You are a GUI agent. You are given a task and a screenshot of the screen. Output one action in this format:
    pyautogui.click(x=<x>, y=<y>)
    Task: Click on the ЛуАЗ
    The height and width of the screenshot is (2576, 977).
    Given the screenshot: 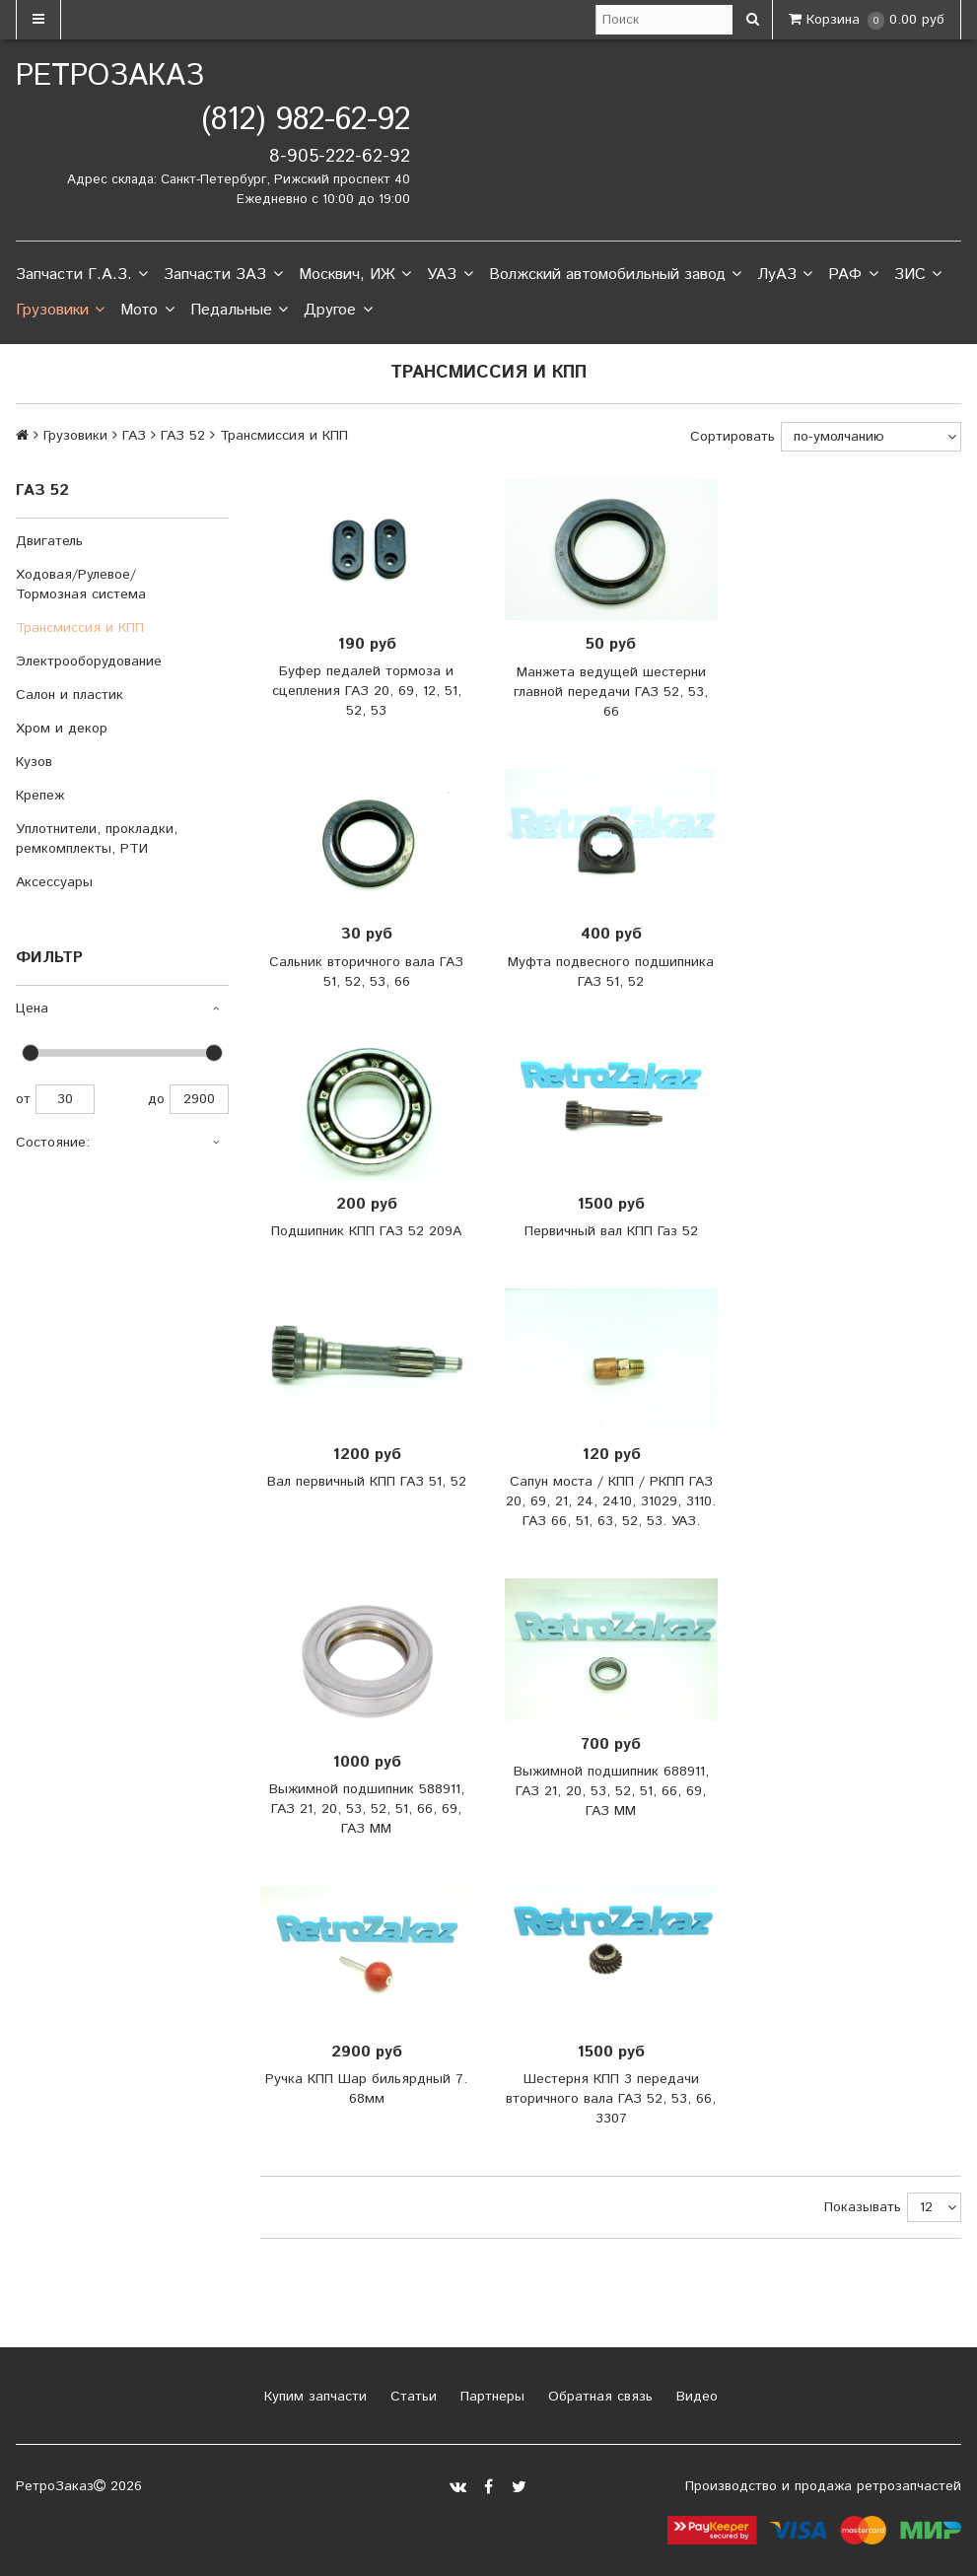 What is the action you would take?
    pyautogui.click(x=784, y=275)
    